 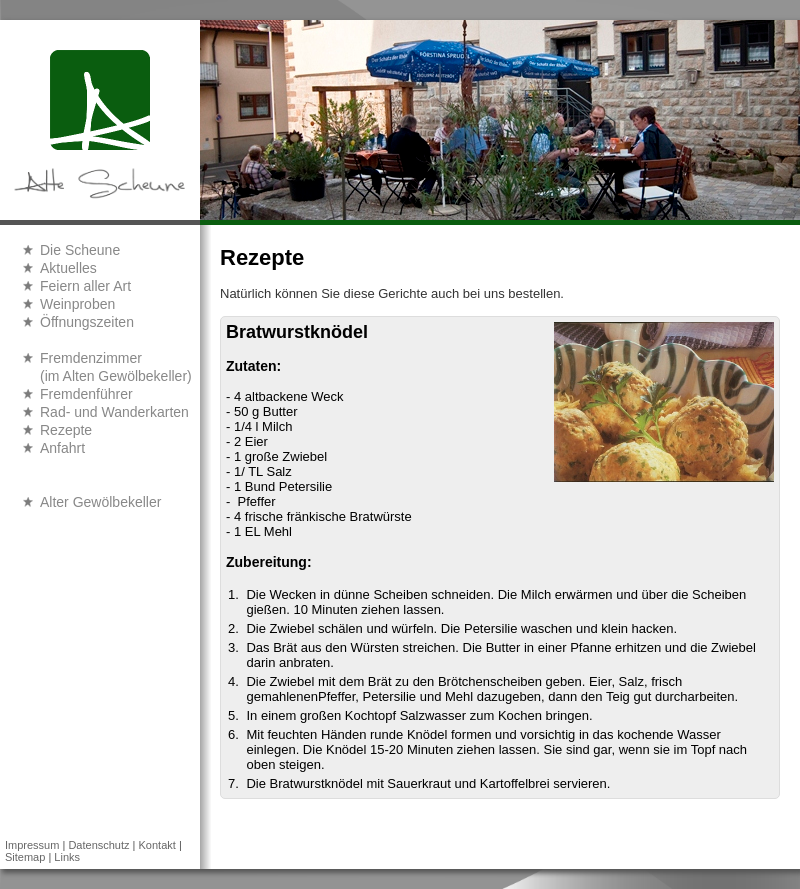 I want to click on Rad- und Wanderkarten, so click(x=114, y=412).